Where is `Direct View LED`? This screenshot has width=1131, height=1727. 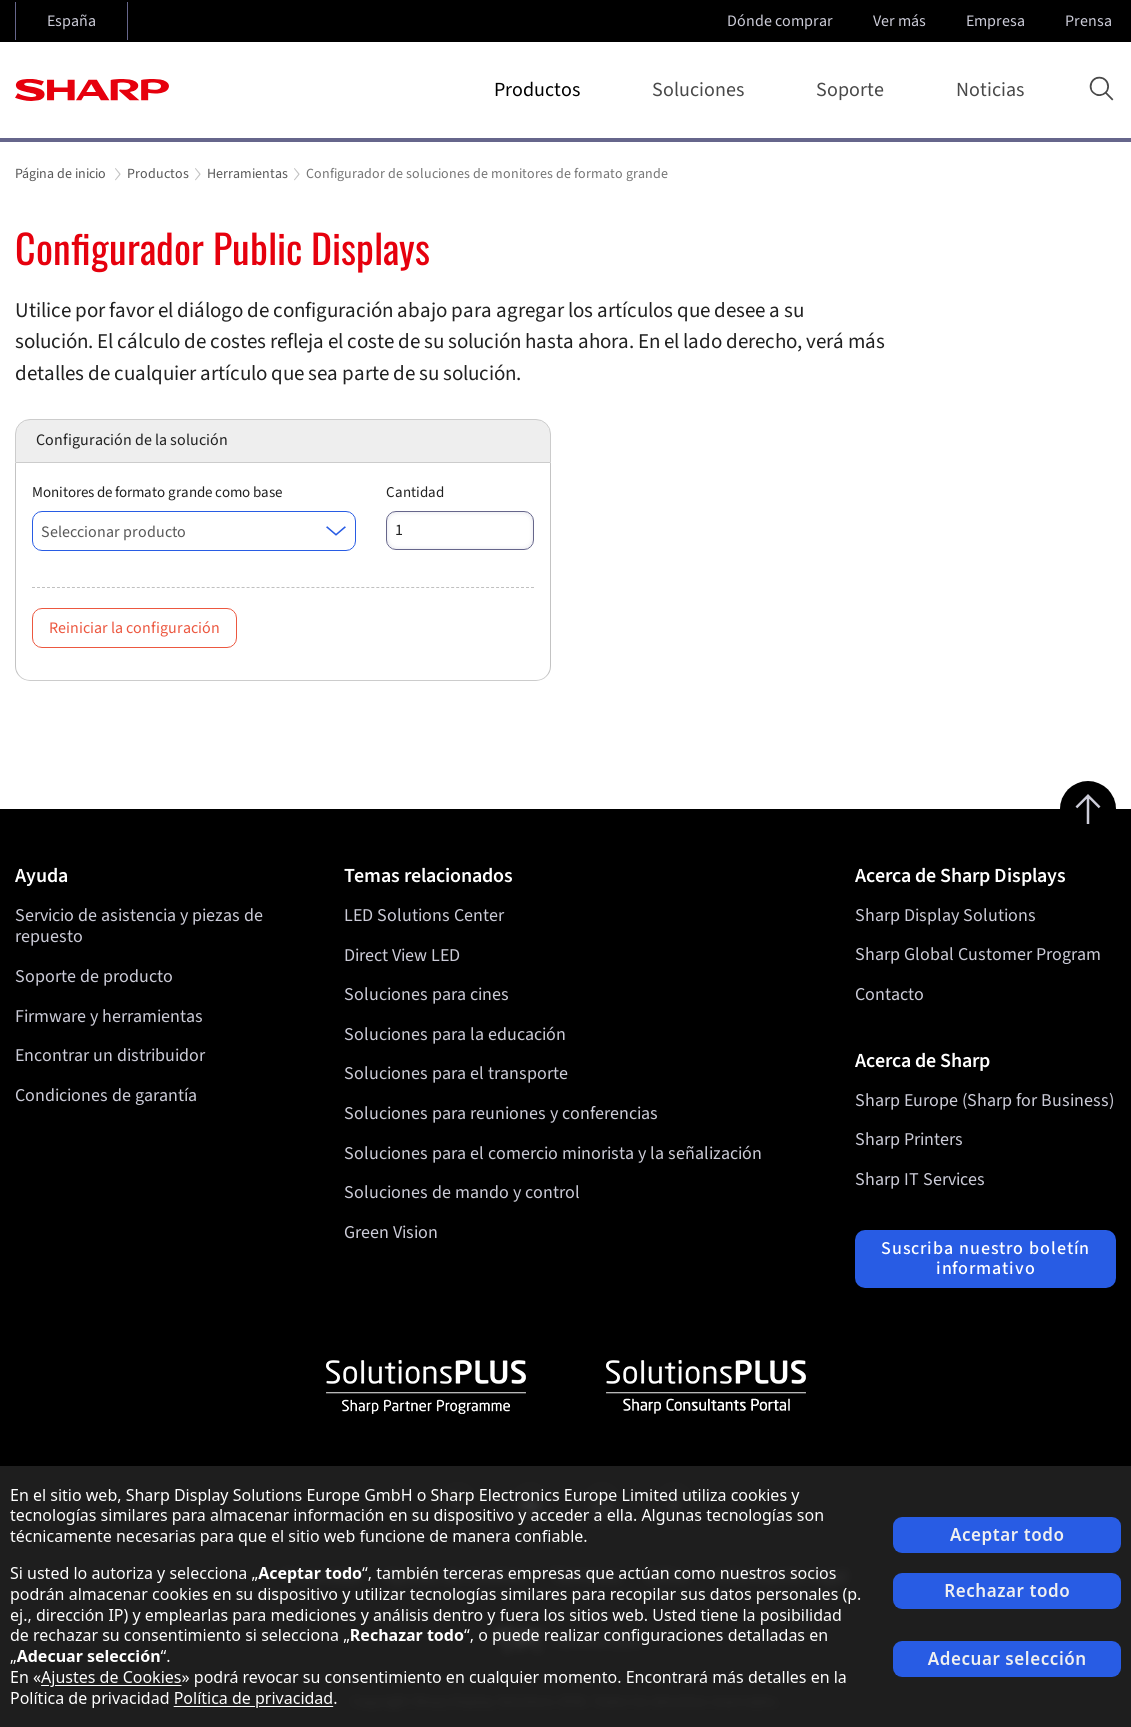
Direct View LED is located at coordinates (402, 954).